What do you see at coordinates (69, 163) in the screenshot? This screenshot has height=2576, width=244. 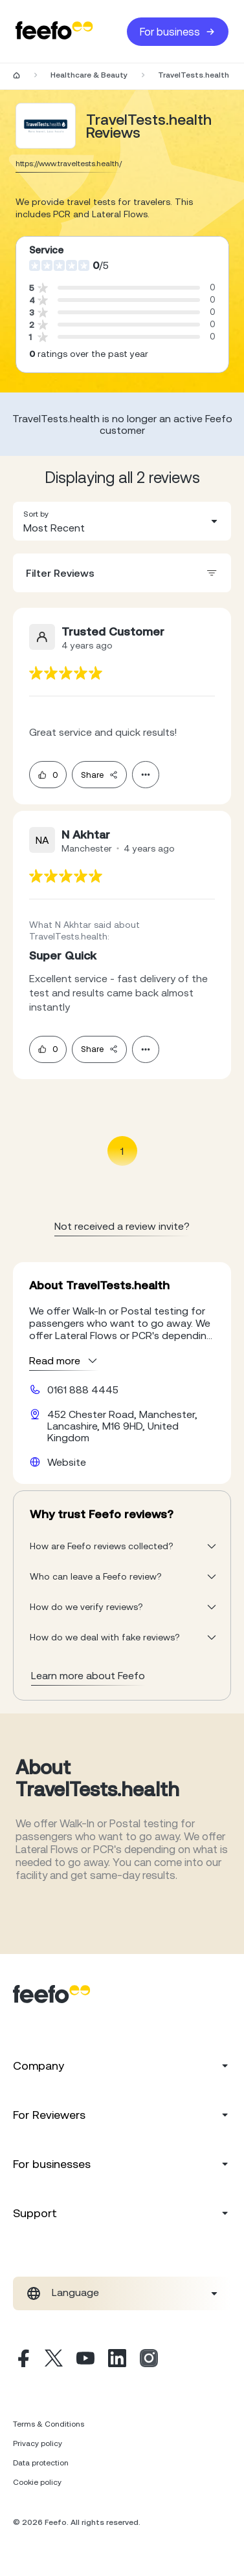 I see `https://www.traveltests.health/ [Go to TravelTests.health website]` at bounding box center [69, 163].